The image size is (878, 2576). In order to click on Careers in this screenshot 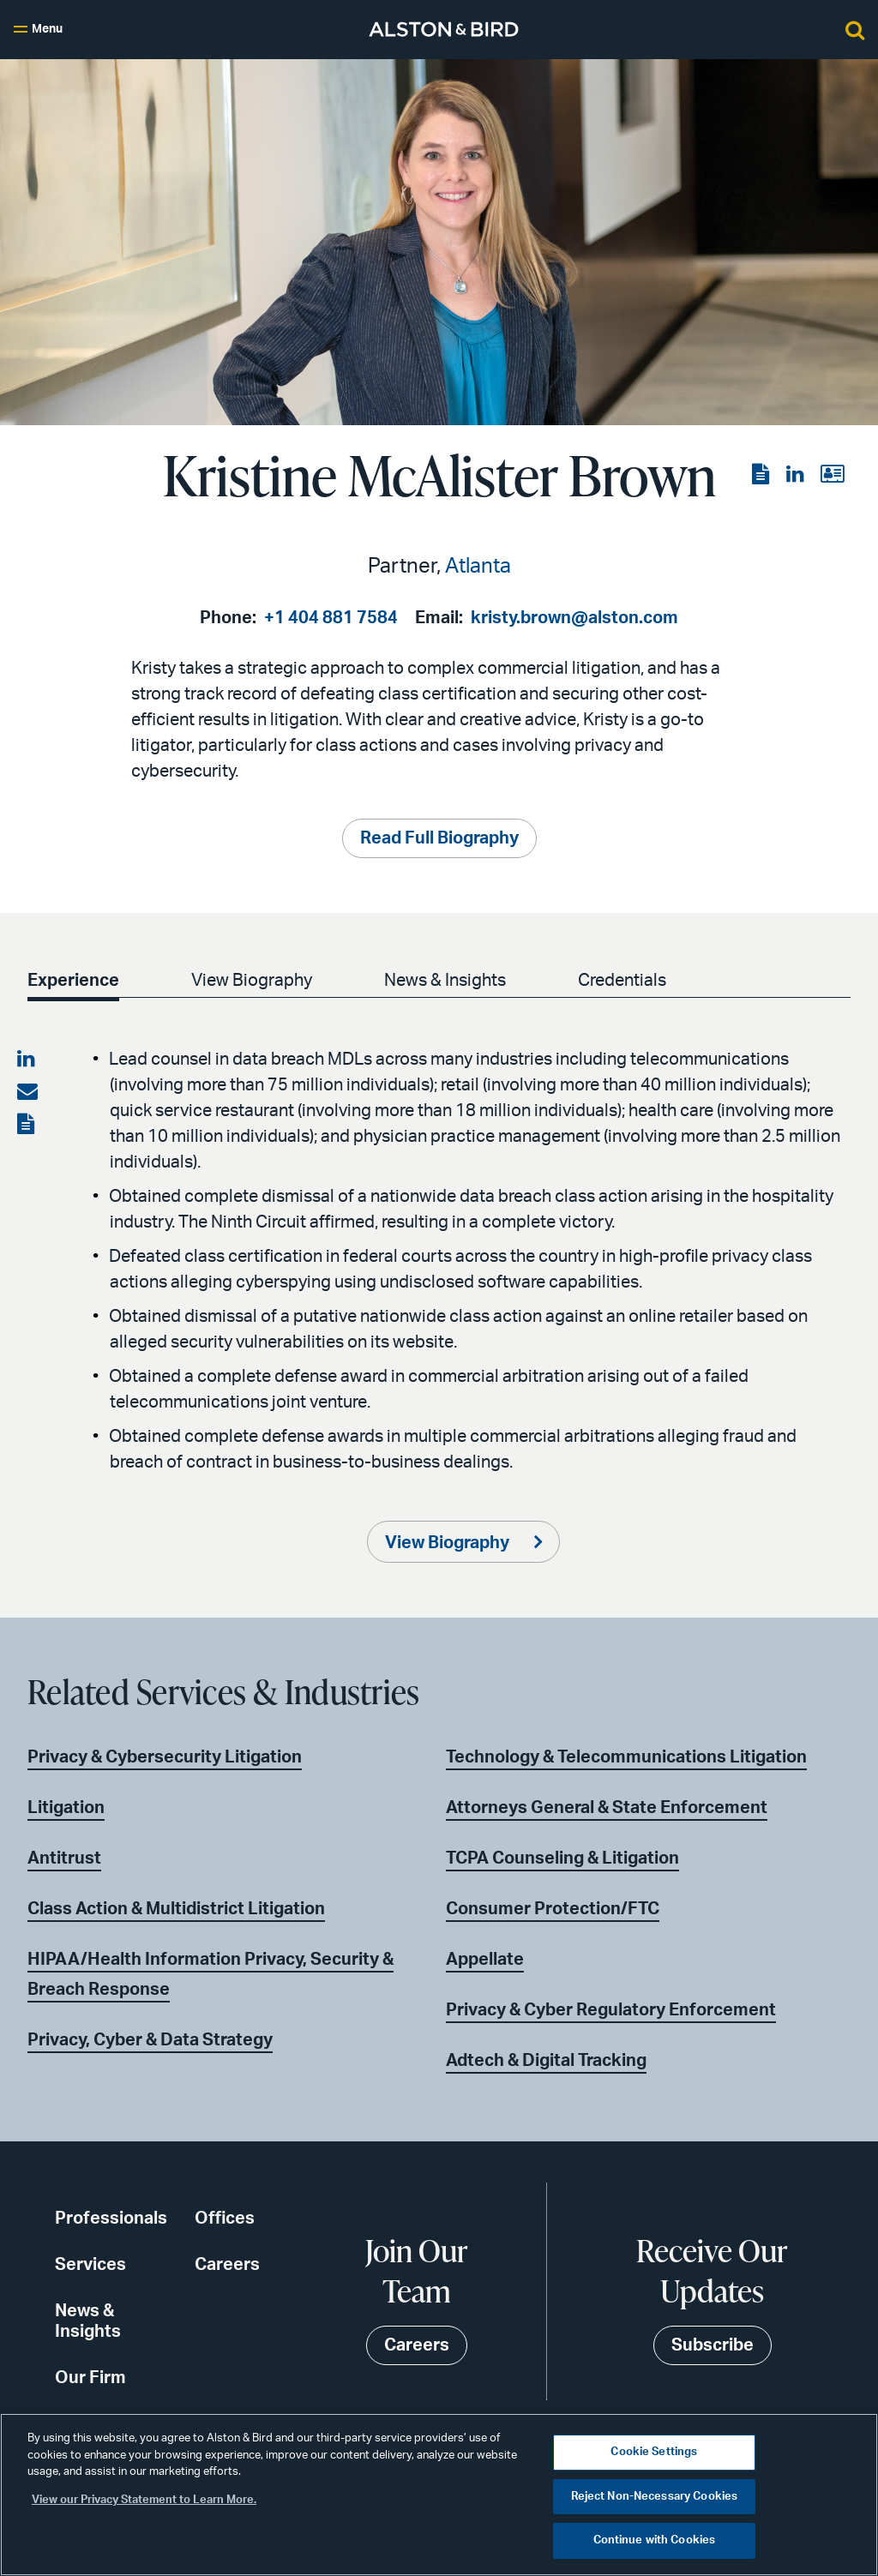, I will do `click(227, 2264)`.